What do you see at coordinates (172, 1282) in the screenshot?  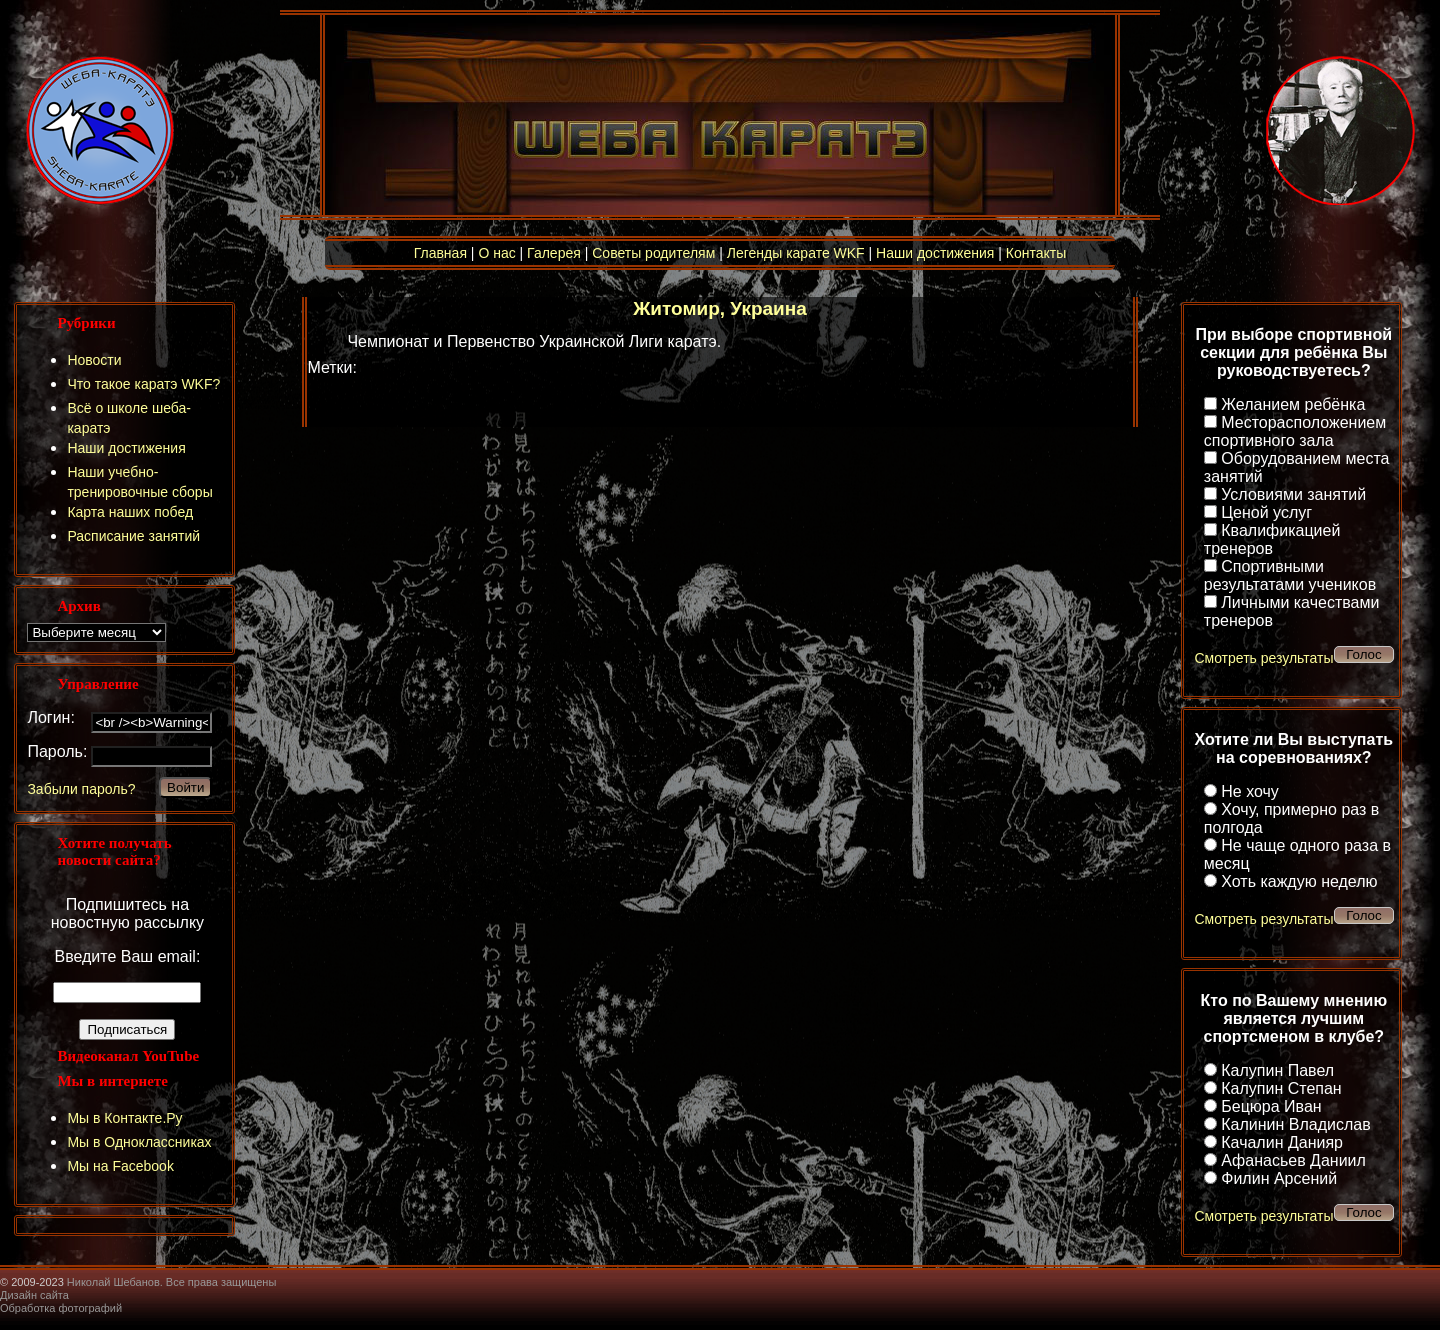 I see `Николай Шебанов. Все права защищены` at bounding box center [172, 1282].